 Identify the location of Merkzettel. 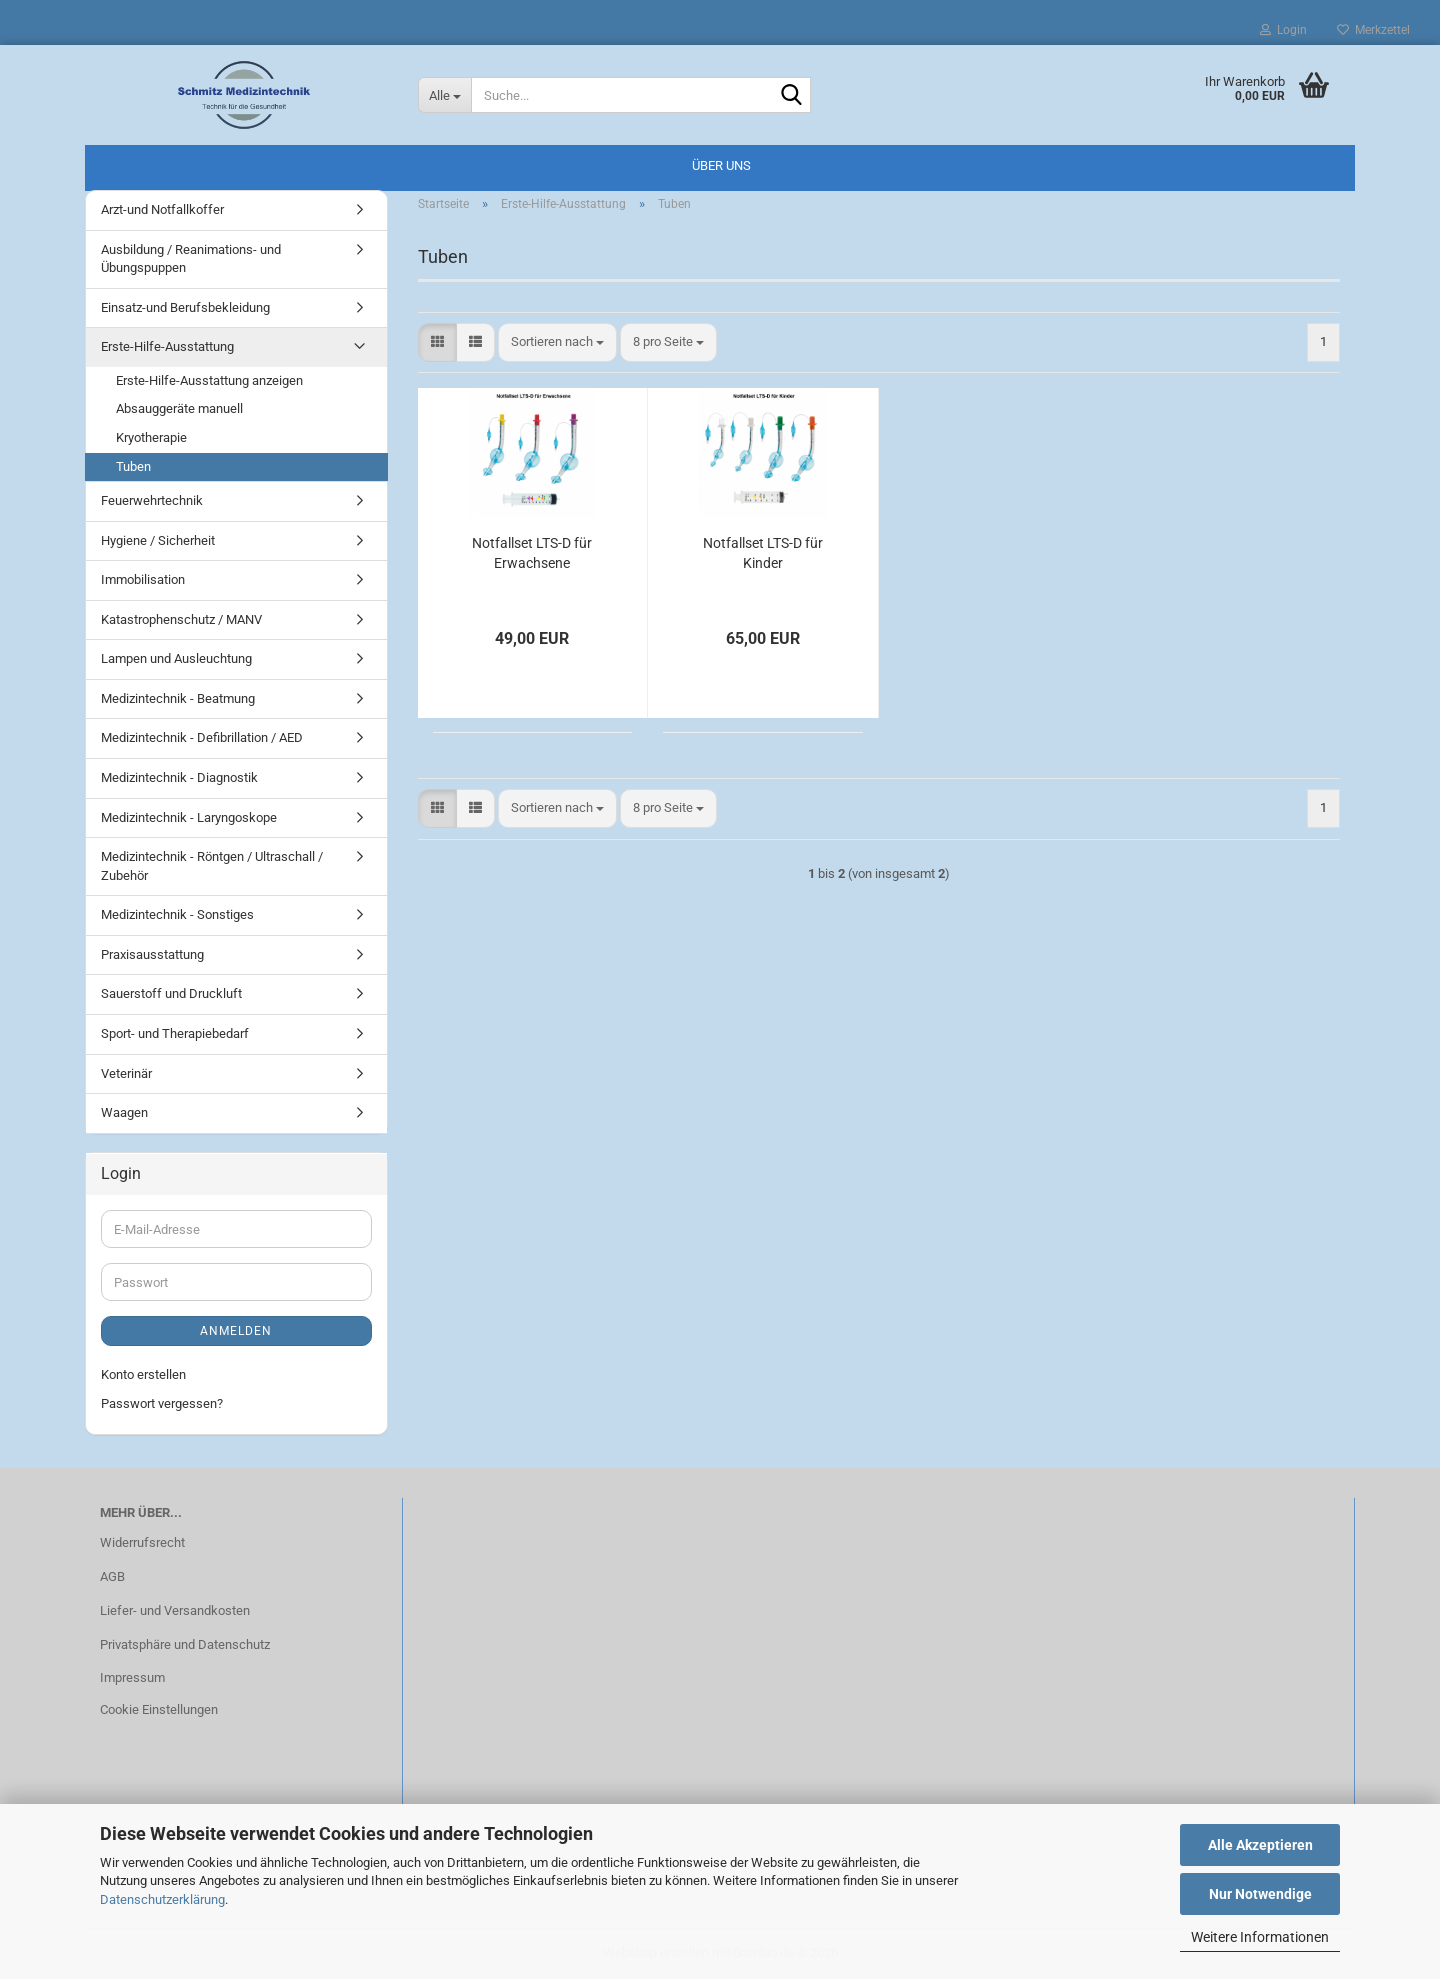
(1373, 30).